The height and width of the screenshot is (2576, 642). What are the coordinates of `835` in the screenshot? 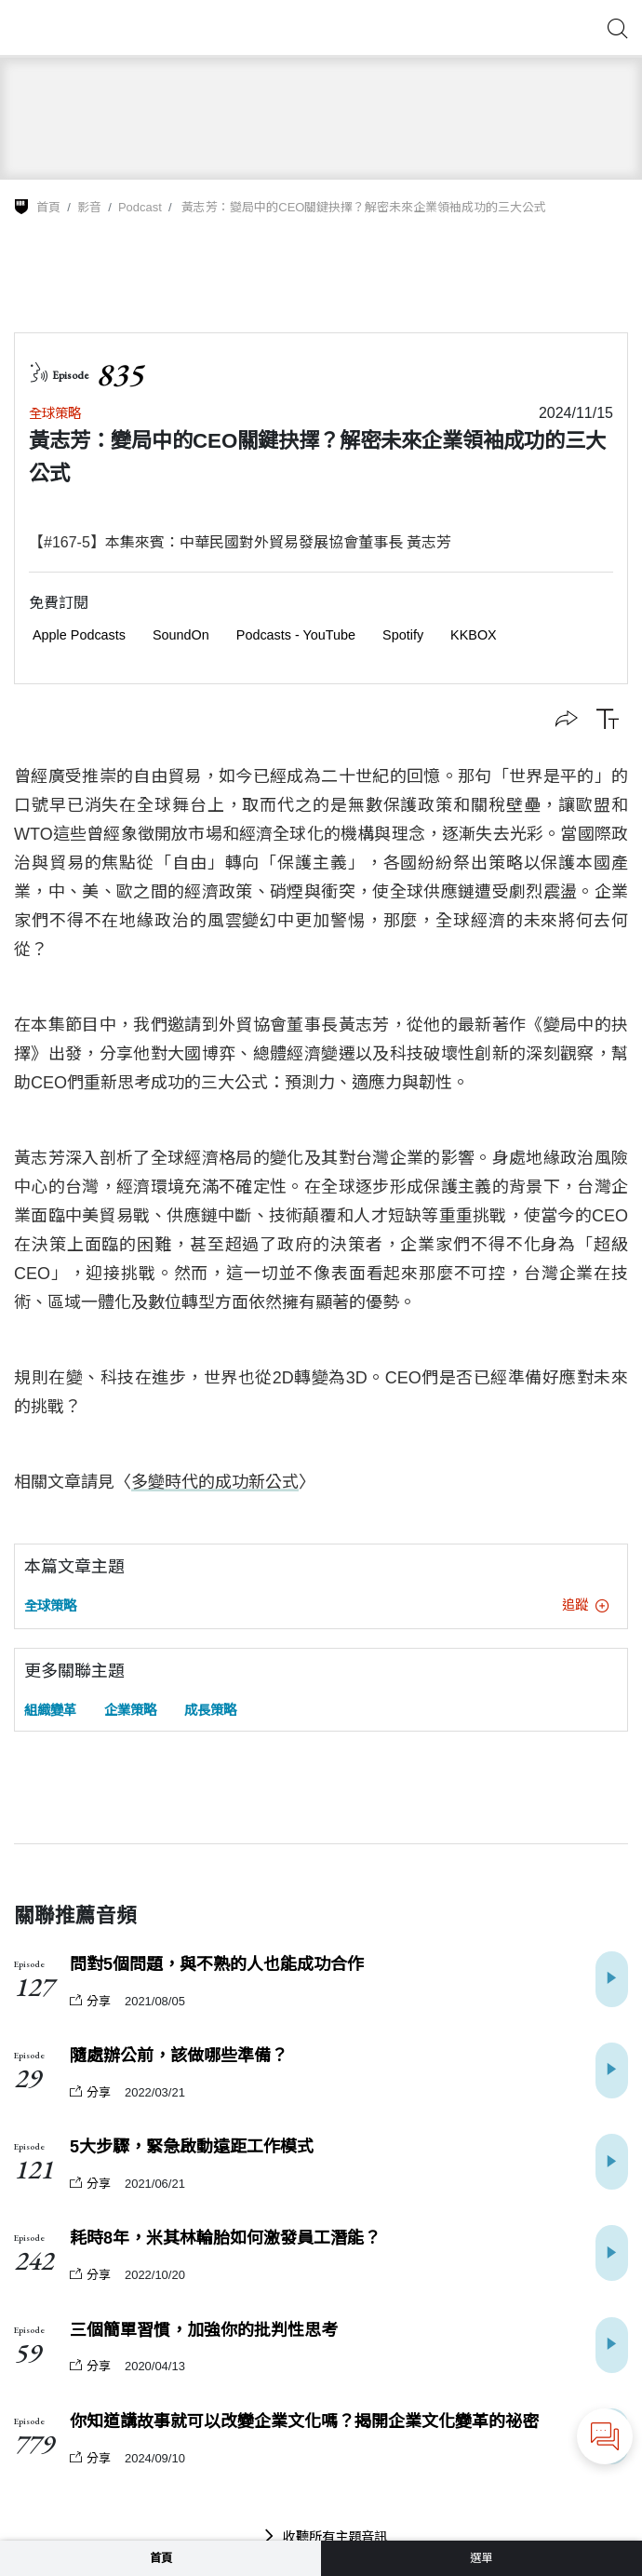 It's located at (119, 374).